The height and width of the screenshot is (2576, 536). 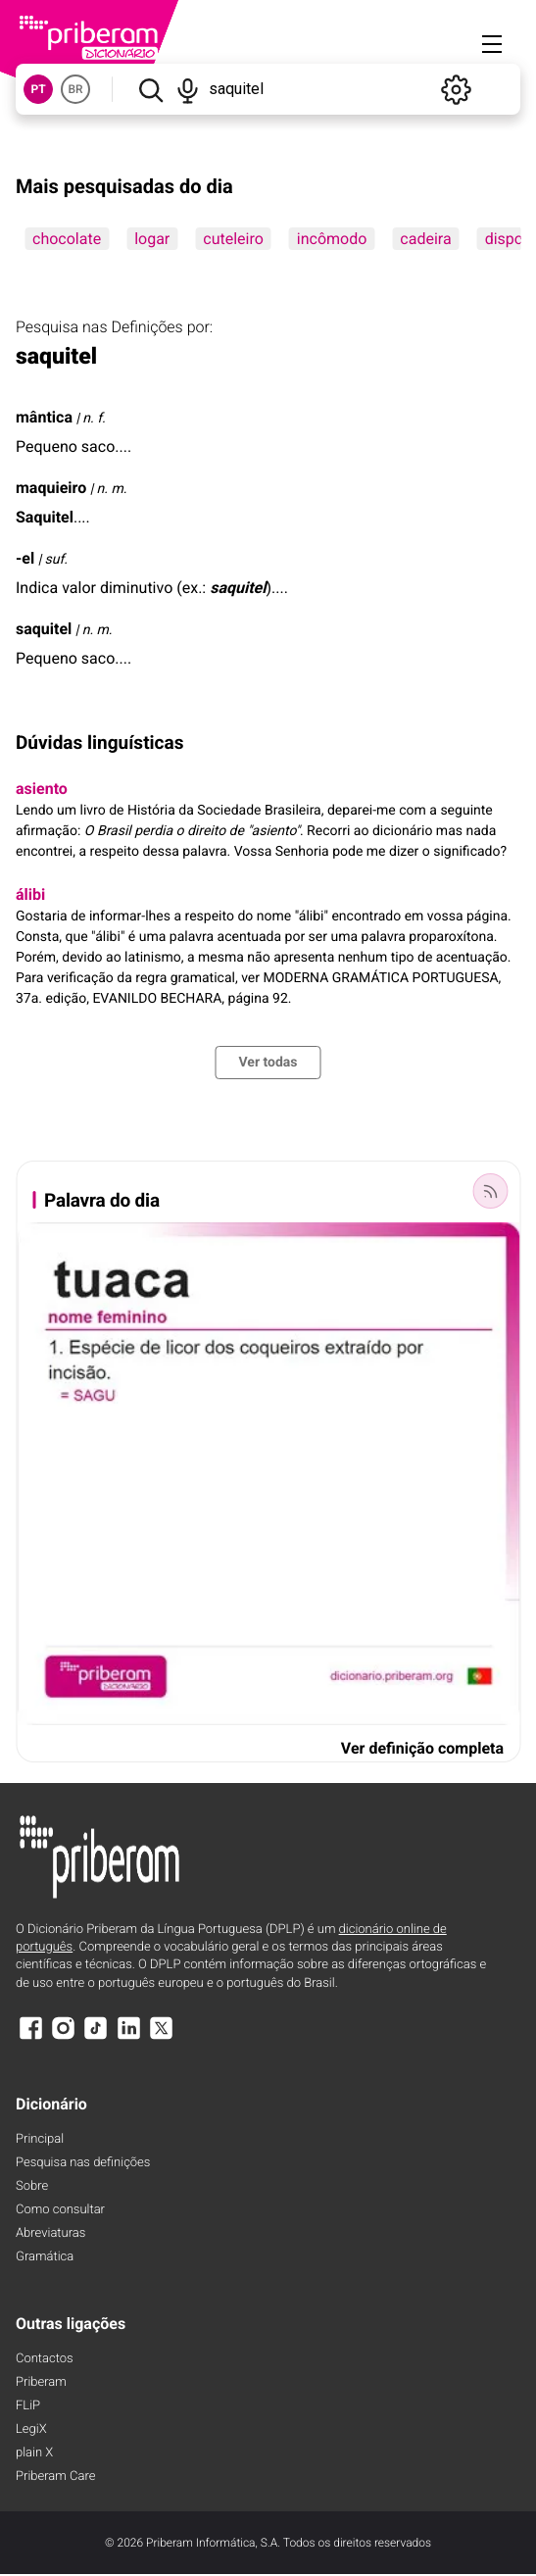 I want to click on BR [button], so click(x=75, y=89).